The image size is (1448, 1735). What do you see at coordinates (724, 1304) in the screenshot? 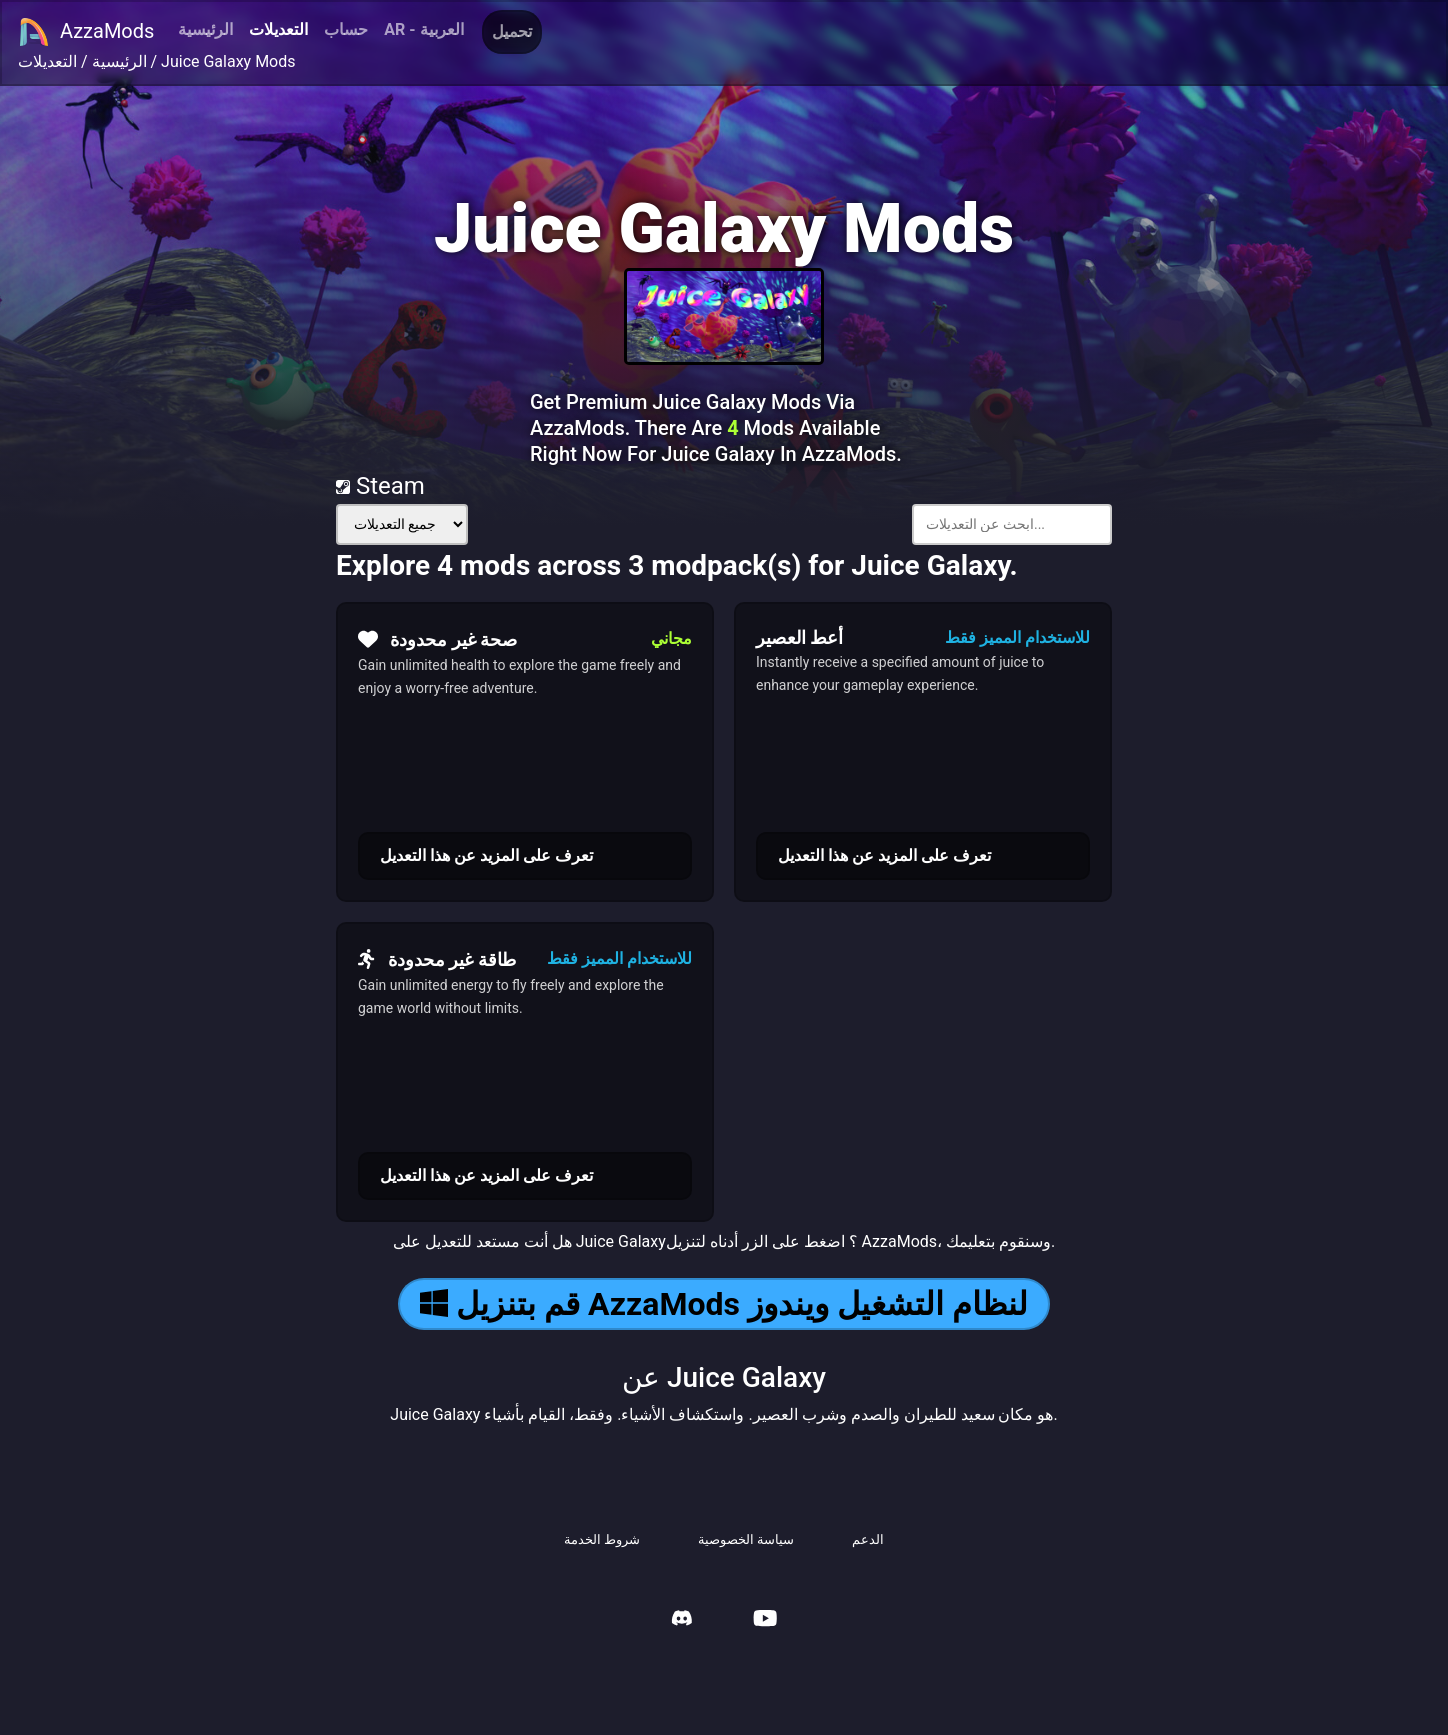
I see `قم بتنزيل AzzaMods لنظام التشغيل ويندوز` at bounding box center [724, 1304].